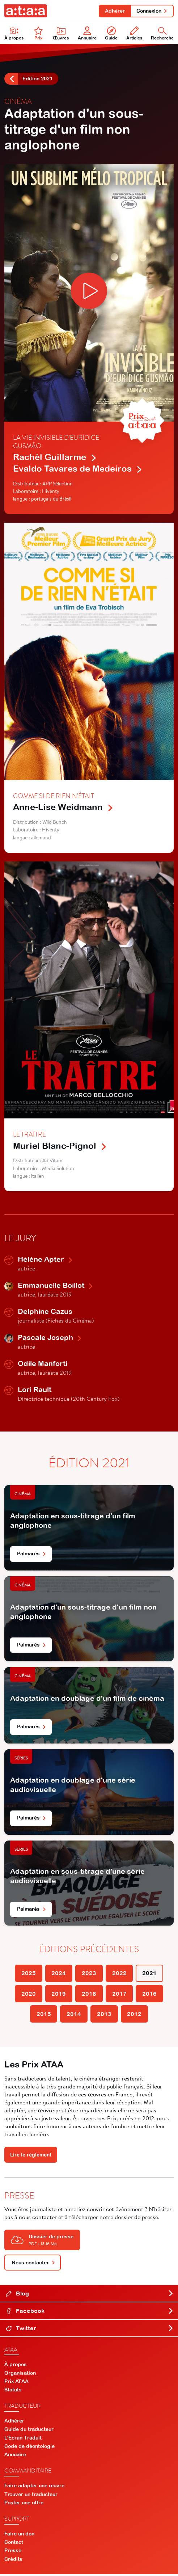  What do you see at coordinates (90, 2312) in the screenshot?
I see `Facebook` at bounding box center [90, 2312].